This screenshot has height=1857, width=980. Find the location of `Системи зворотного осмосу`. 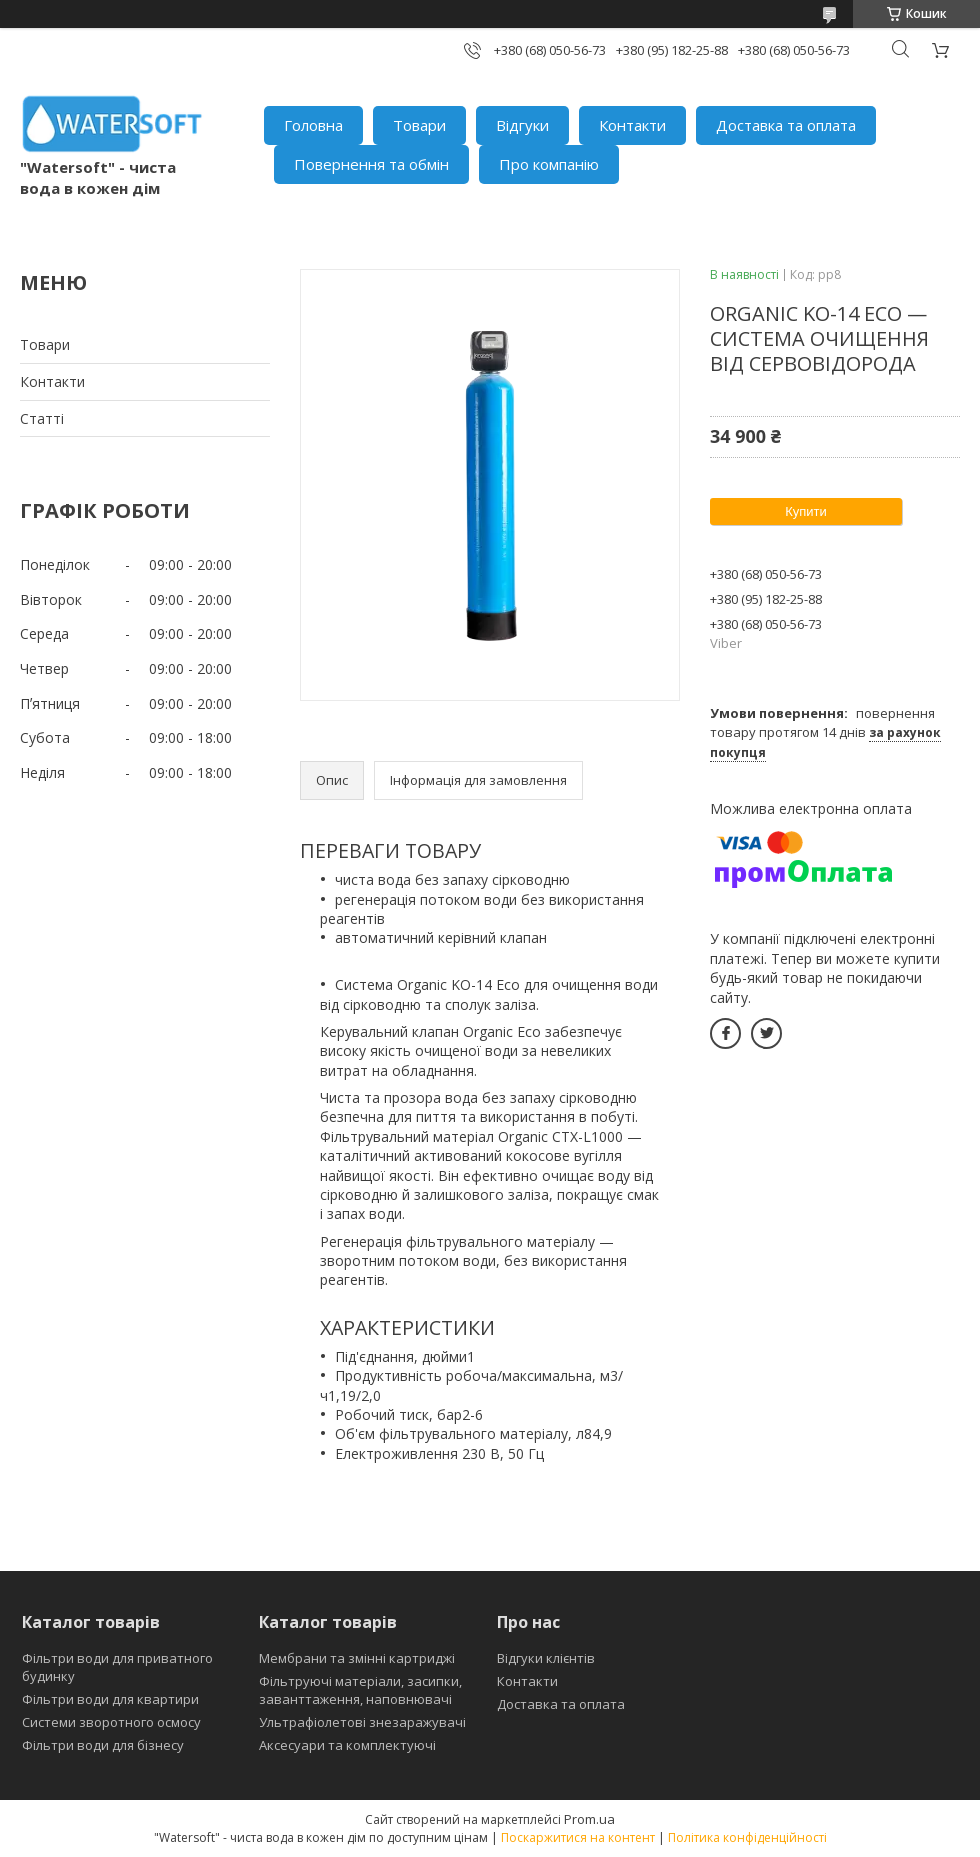

Системи зворотного осмосу is located at coordinates (111, 1722).